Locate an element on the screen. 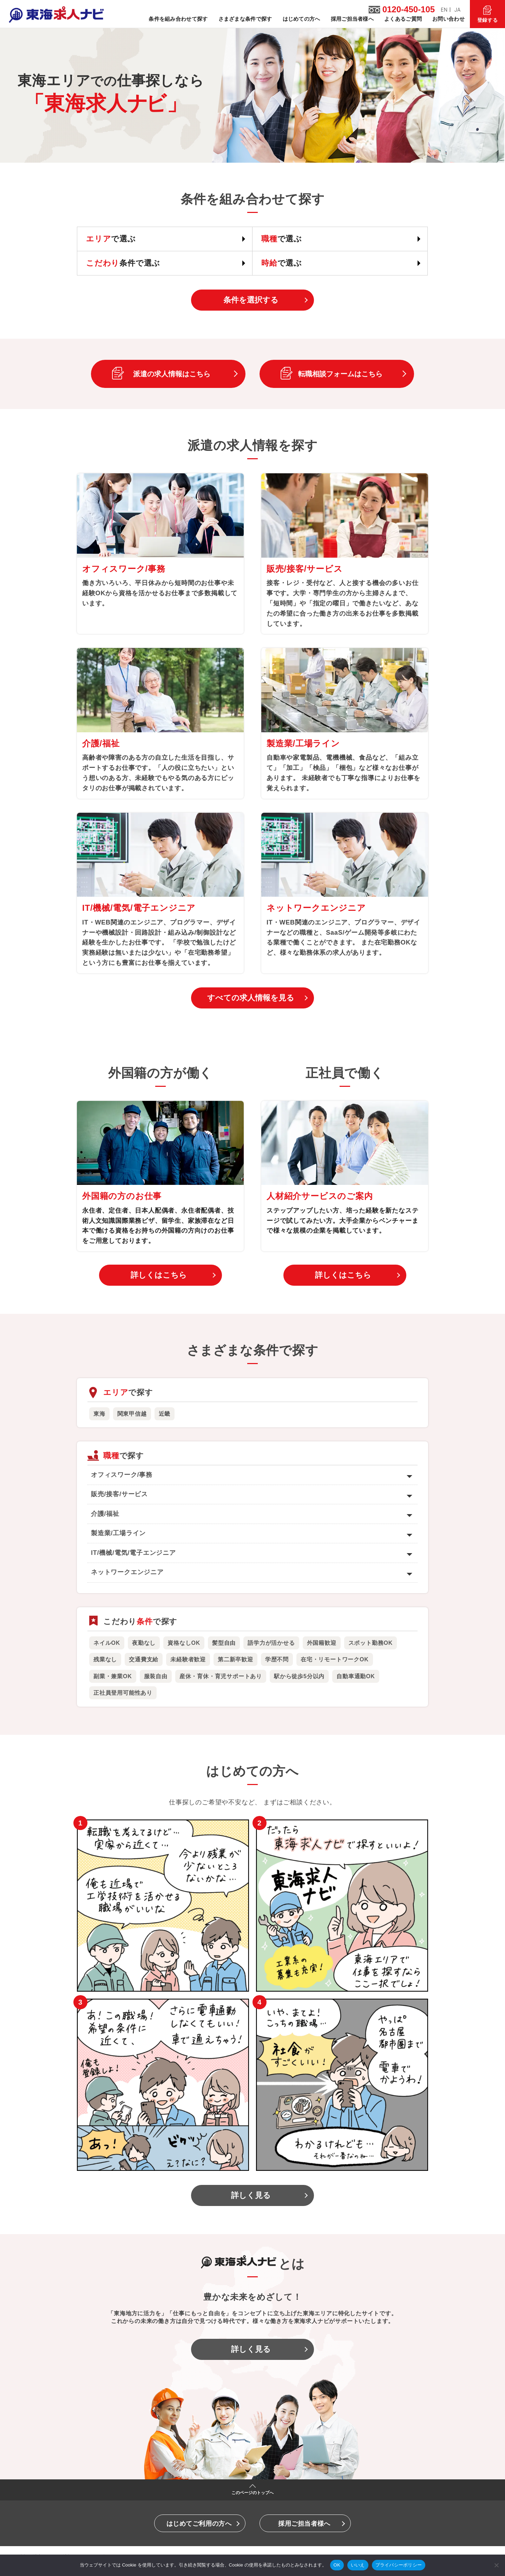 This screenshot has width=505, height=2576. 産休・育休・育児サポートあり is located at coordinates (220, 1676).